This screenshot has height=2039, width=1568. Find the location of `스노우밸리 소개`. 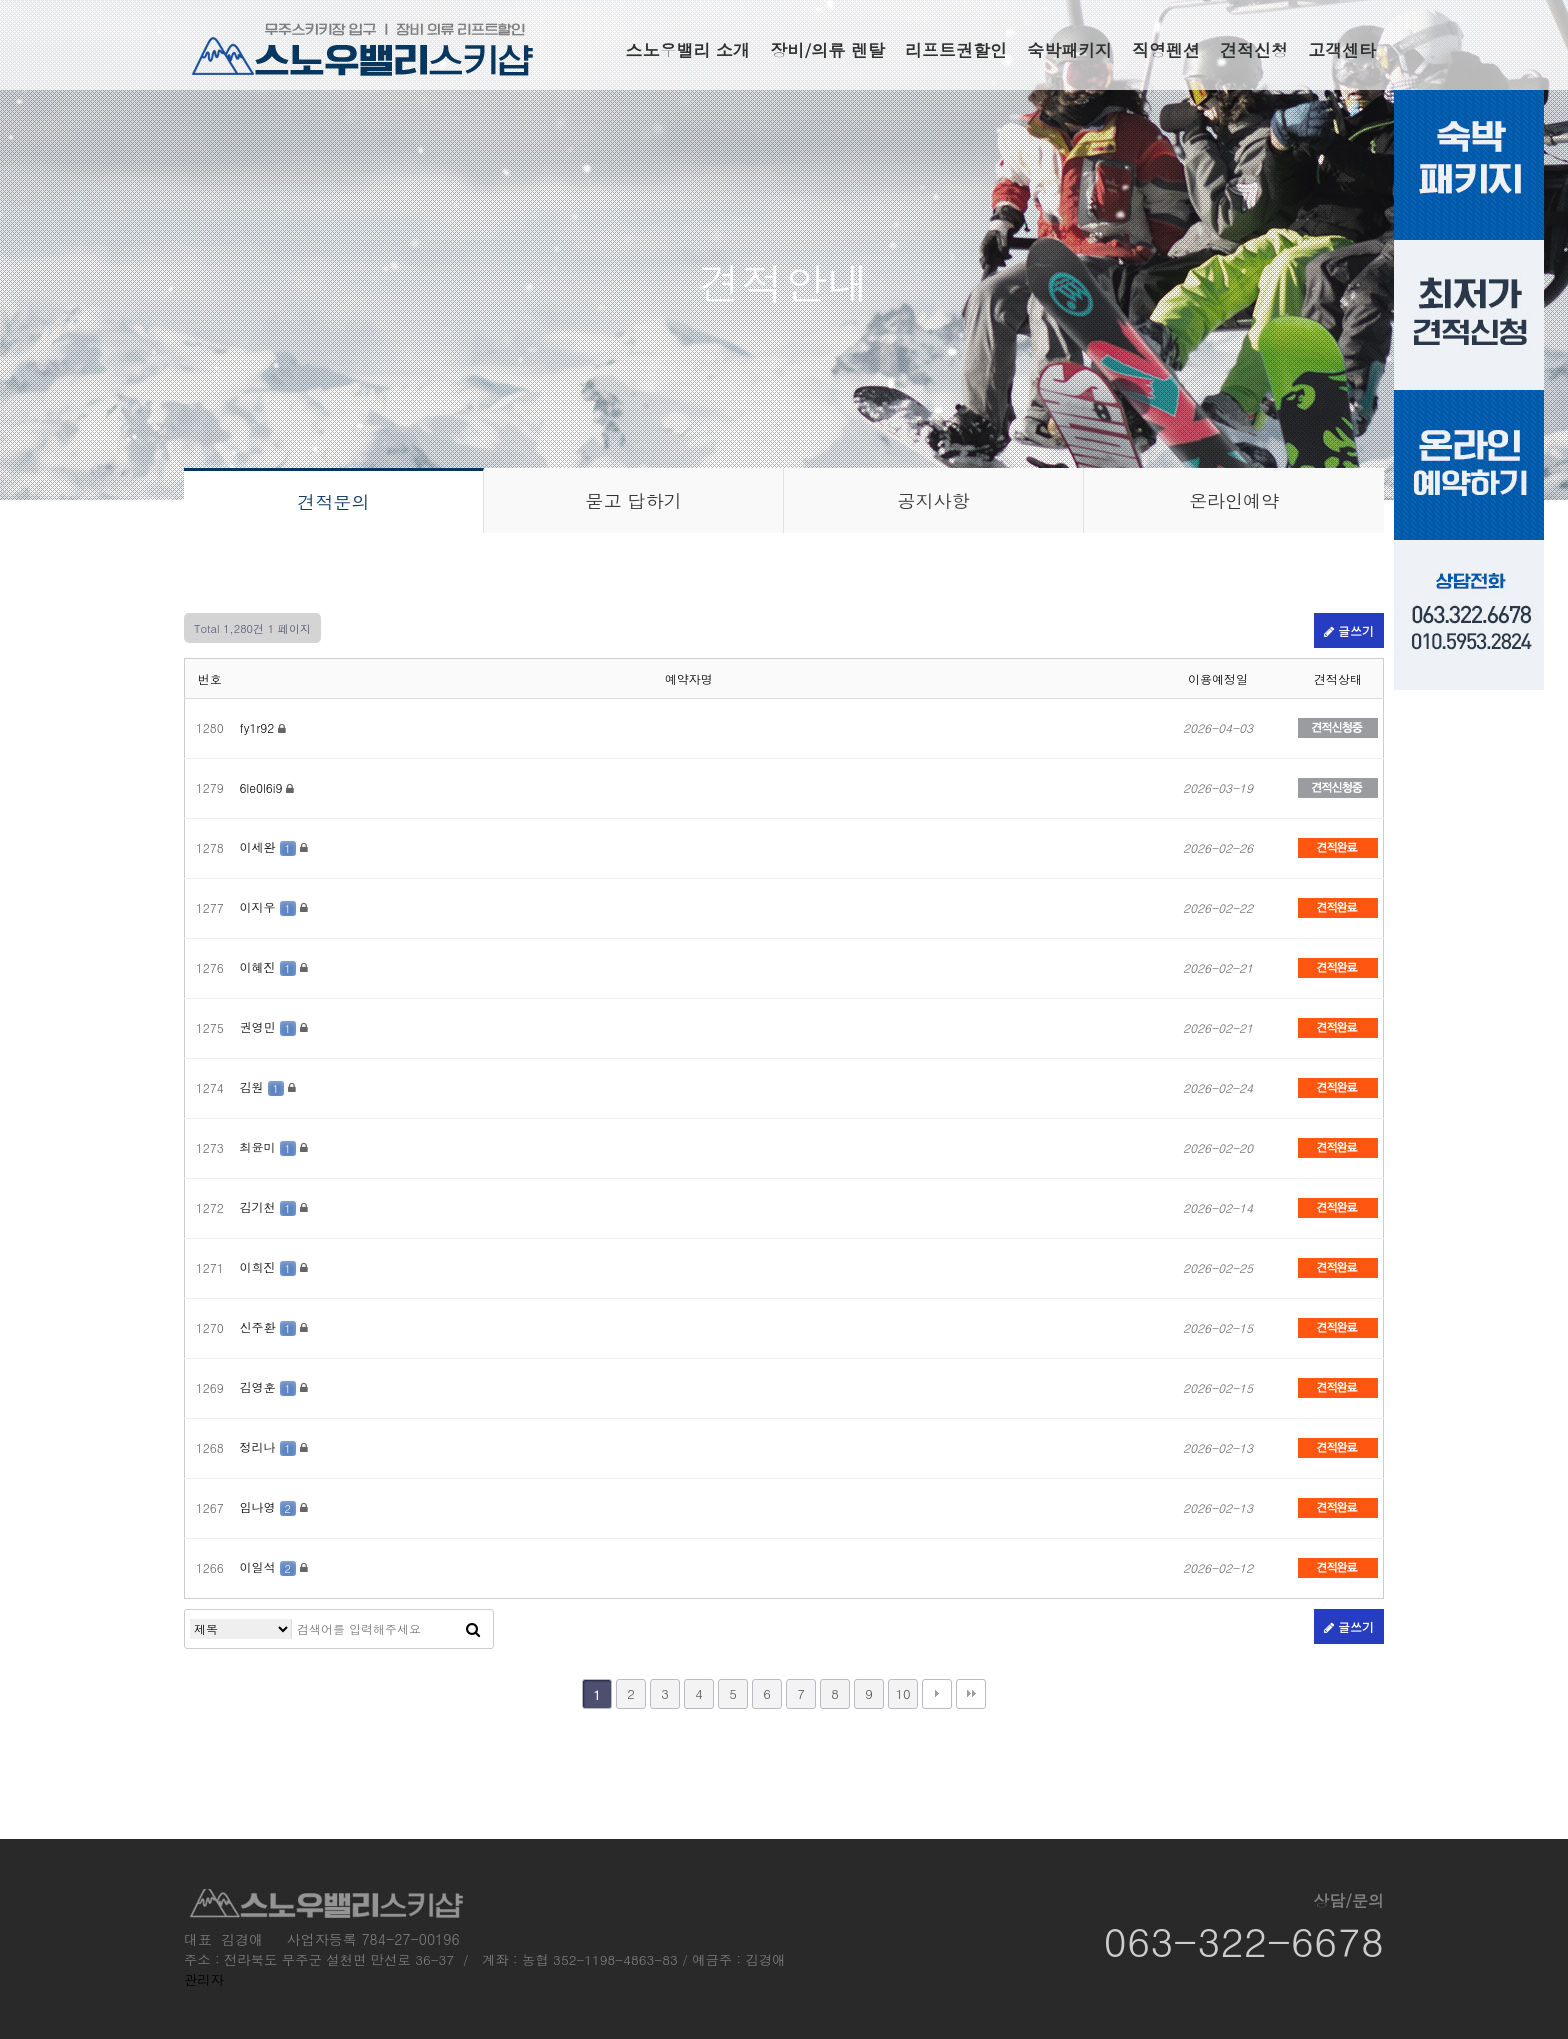

스노우밸리 소개 is located at coordinates (687, 50).